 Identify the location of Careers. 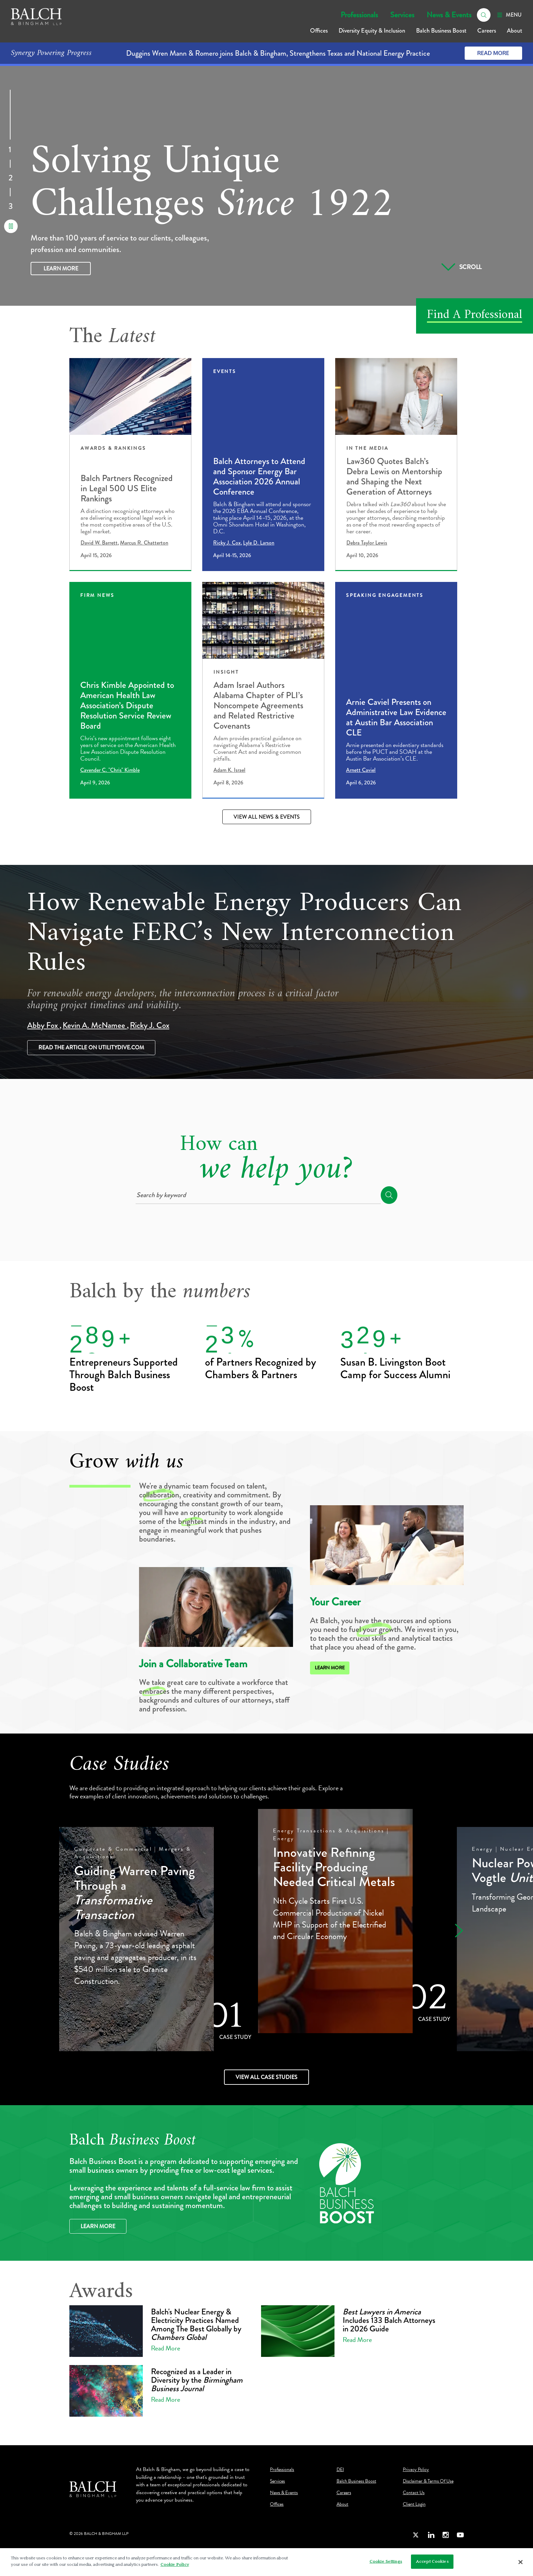
(486, 30).